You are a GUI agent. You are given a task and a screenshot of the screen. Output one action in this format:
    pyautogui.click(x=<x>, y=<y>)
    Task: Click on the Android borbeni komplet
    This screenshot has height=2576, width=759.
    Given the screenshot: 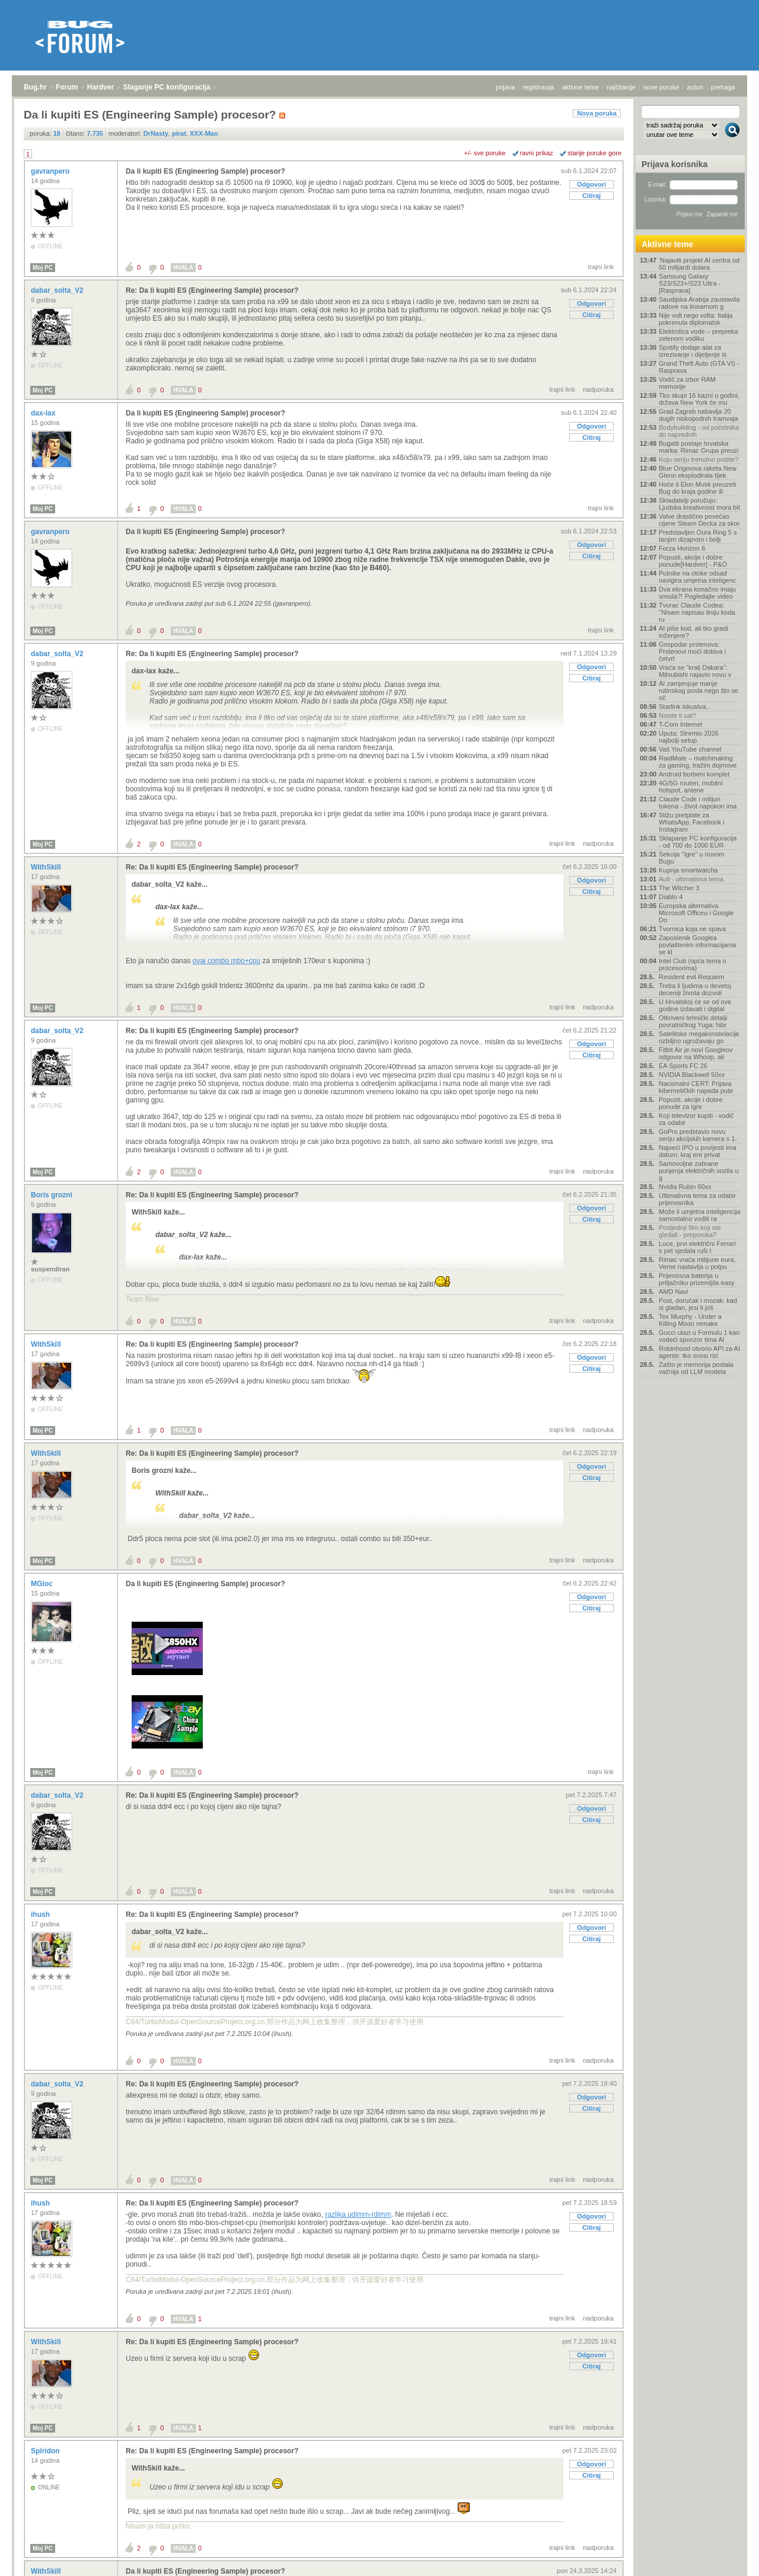 What is the action you would take?
    pyautogui.click(x=694, y=774)
    